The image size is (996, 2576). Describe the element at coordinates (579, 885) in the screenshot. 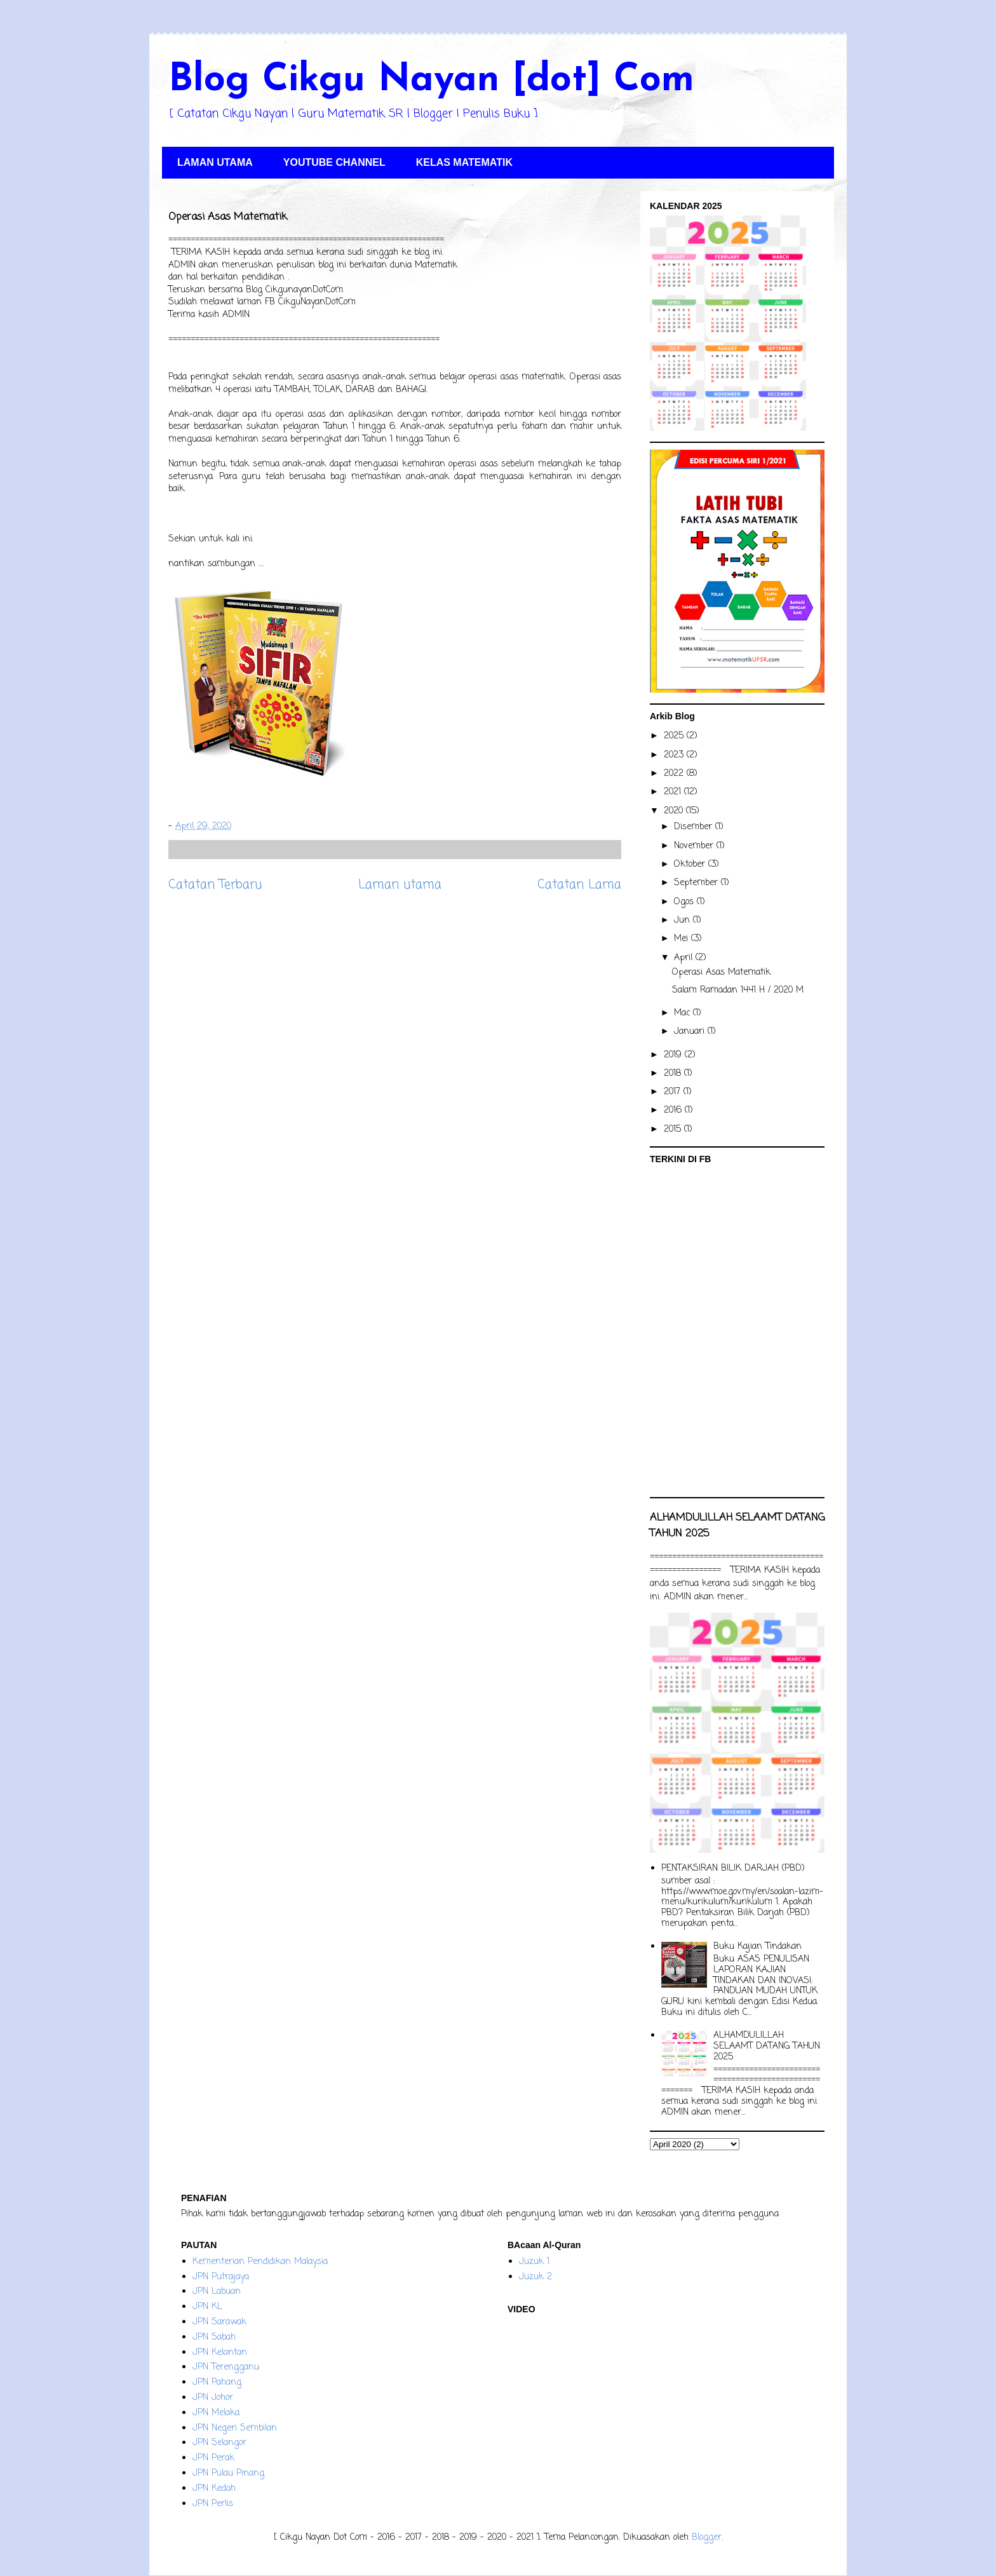

I see `Catatan Lama` at that location.